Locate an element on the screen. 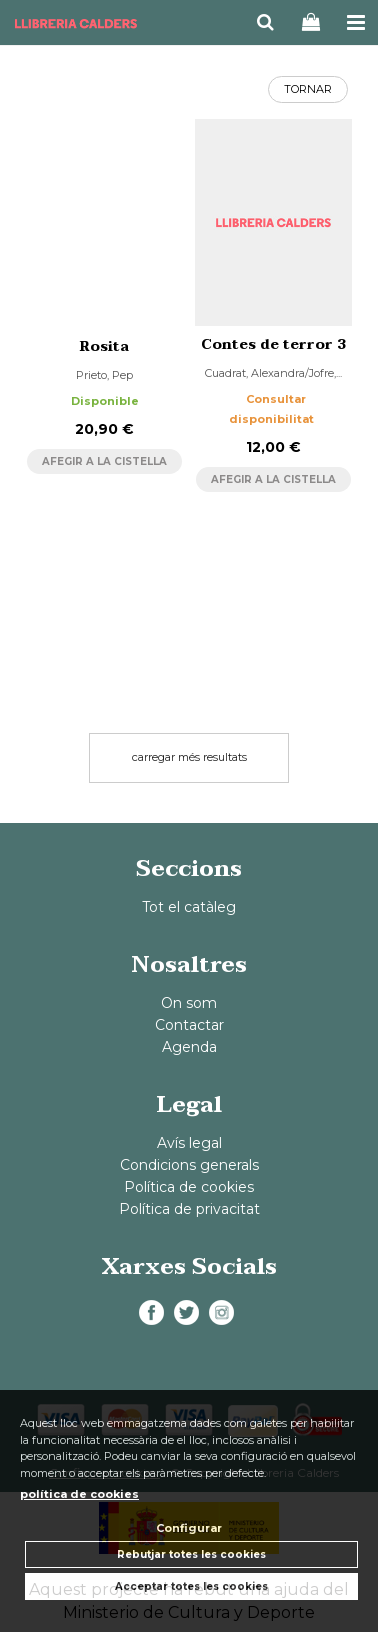 The width and height of the screenshot is (378, 1632). Tot el catàleg is located at coordinates (189, 907).